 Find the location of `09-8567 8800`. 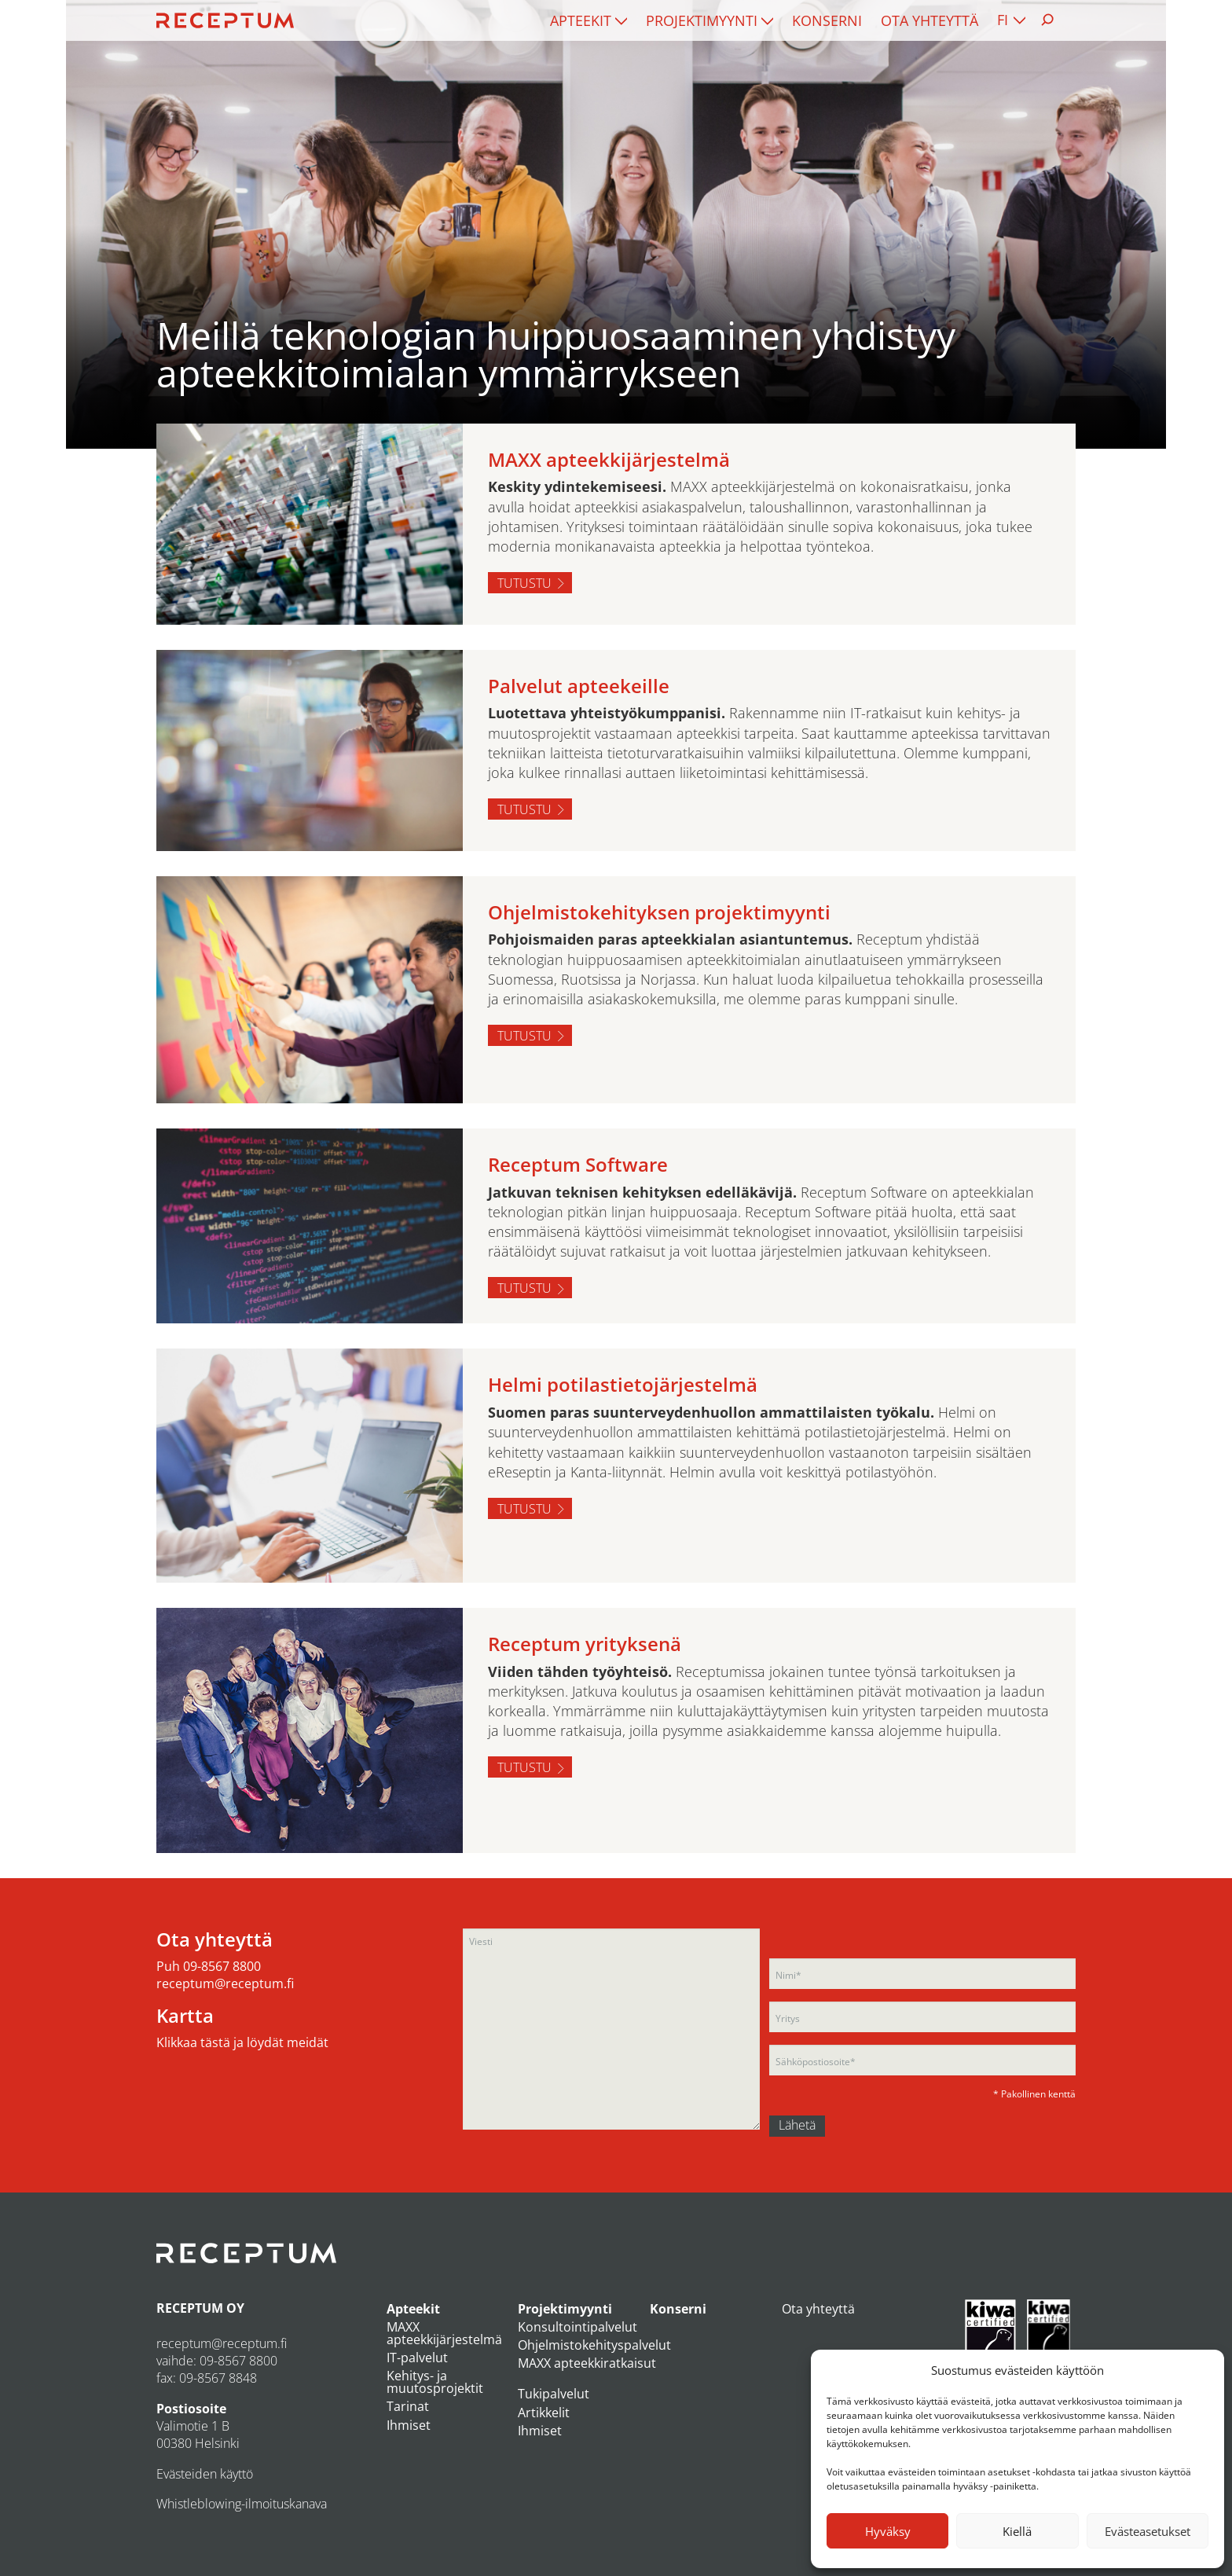

09-8567 8800 is located at coordinates (222, 1966).